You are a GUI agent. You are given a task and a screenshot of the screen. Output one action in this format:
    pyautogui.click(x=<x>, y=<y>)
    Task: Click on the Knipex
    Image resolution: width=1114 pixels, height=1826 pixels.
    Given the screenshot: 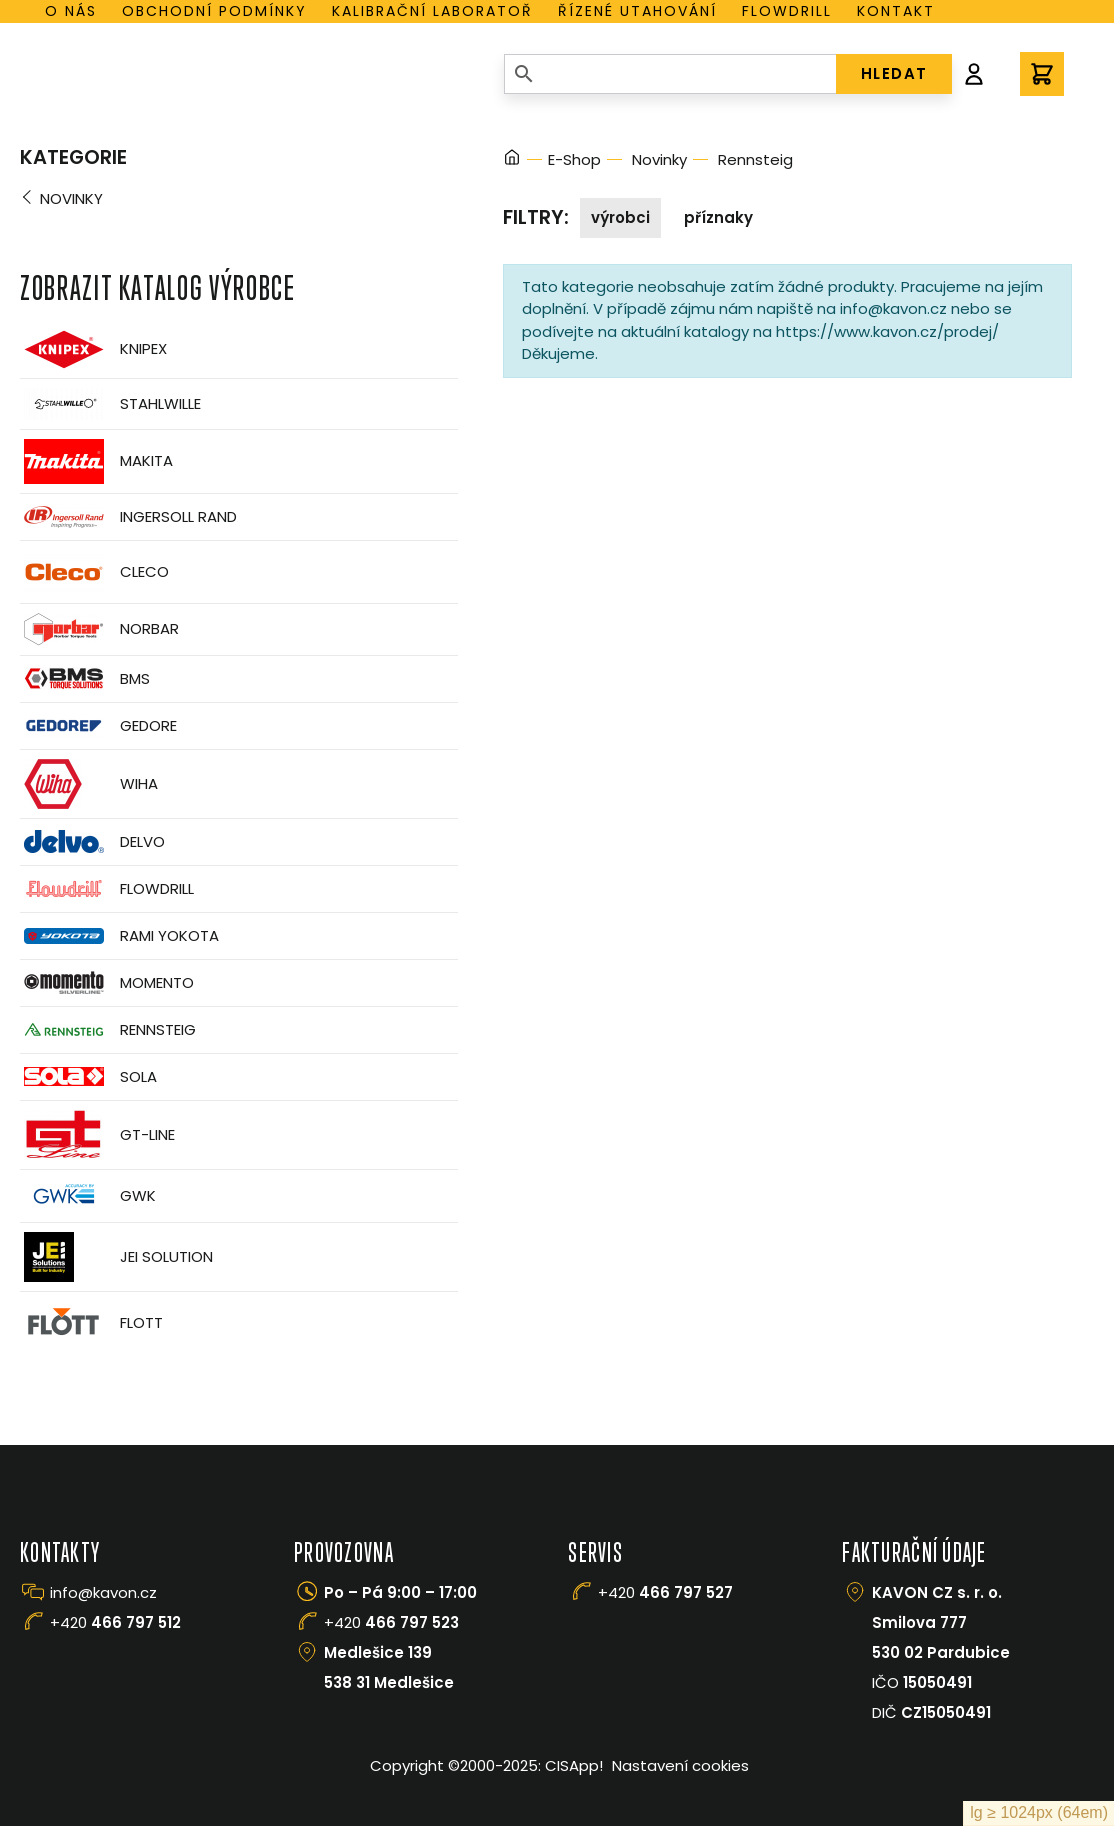 What is the action you would take?
    pyautogui.click(x=93, y=349)
    